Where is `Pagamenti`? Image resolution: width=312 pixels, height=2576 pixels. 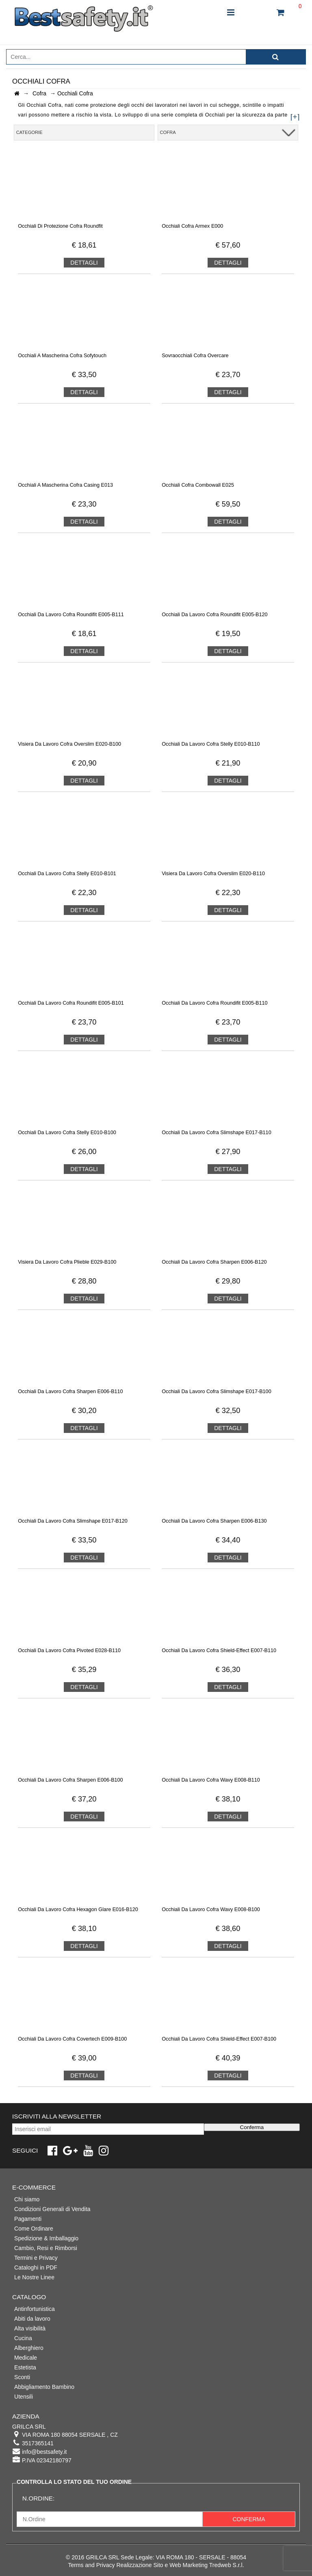
Pagamenti is located at coordinates (27, 2219).